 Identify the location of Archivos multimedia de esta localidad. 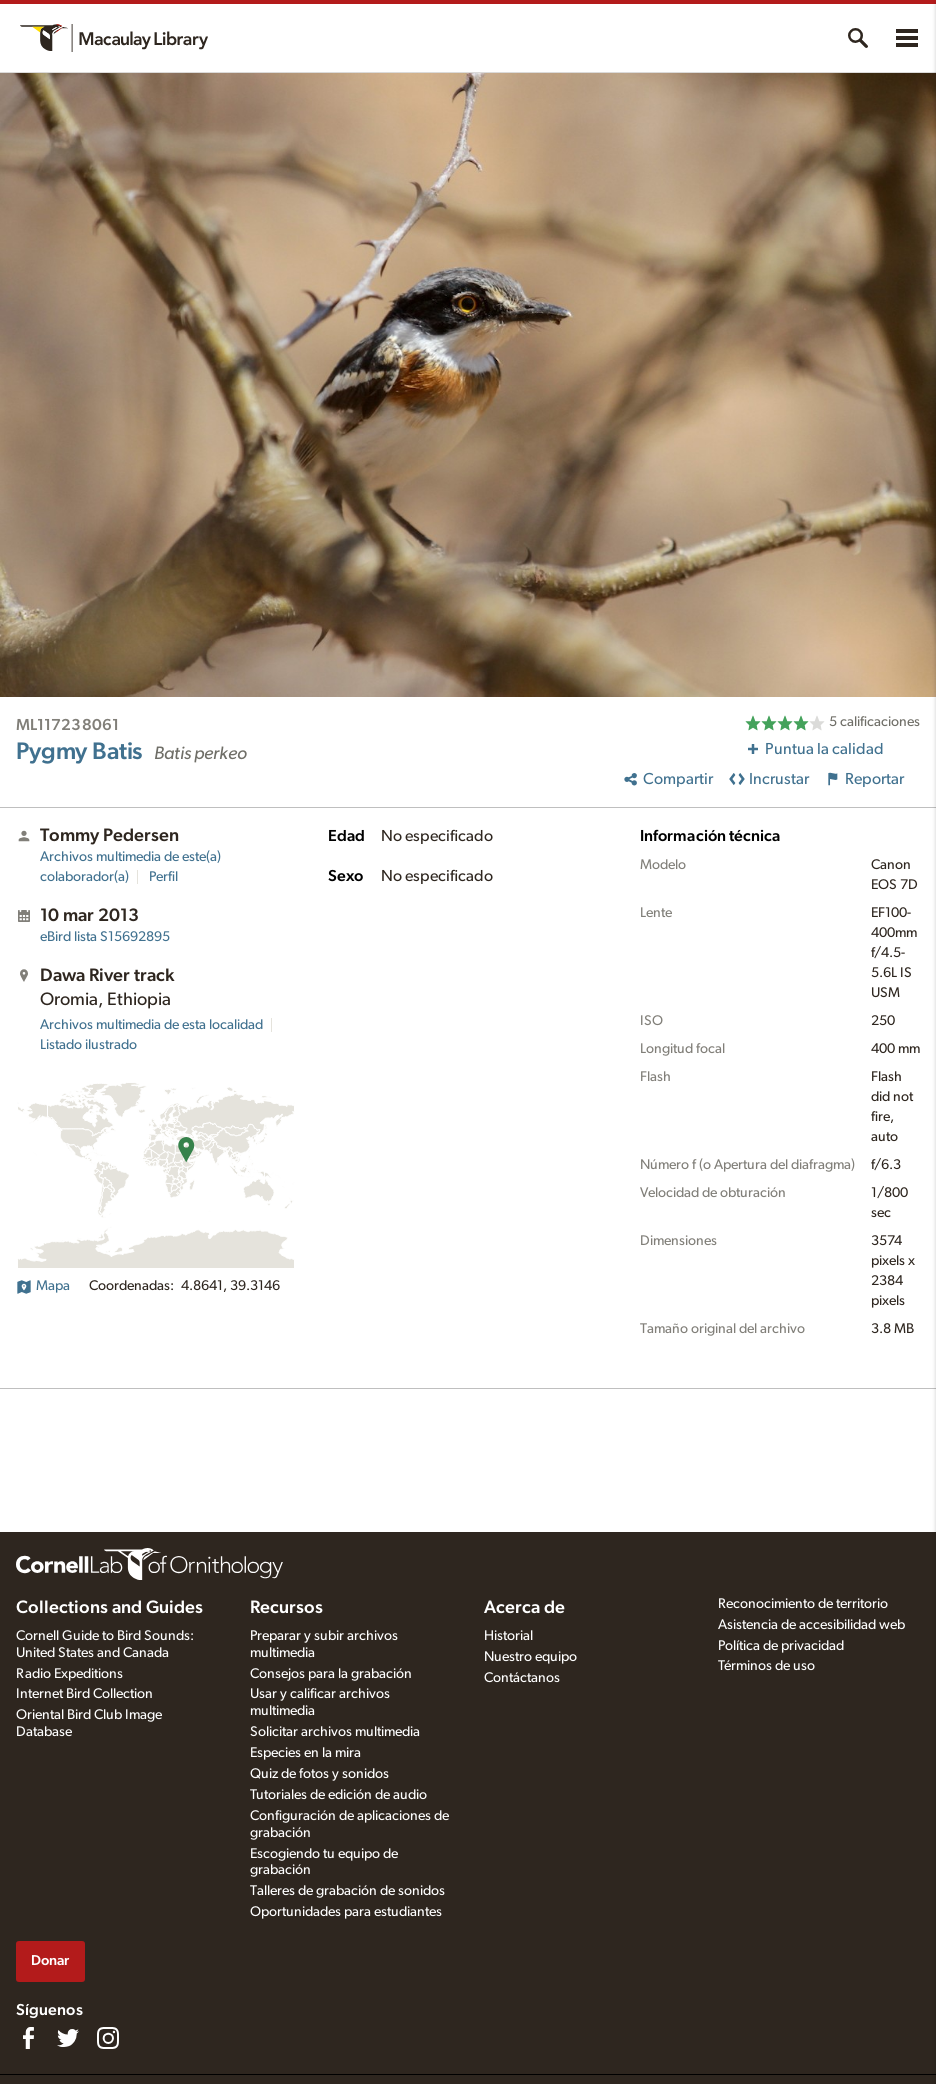
(151, 1025).